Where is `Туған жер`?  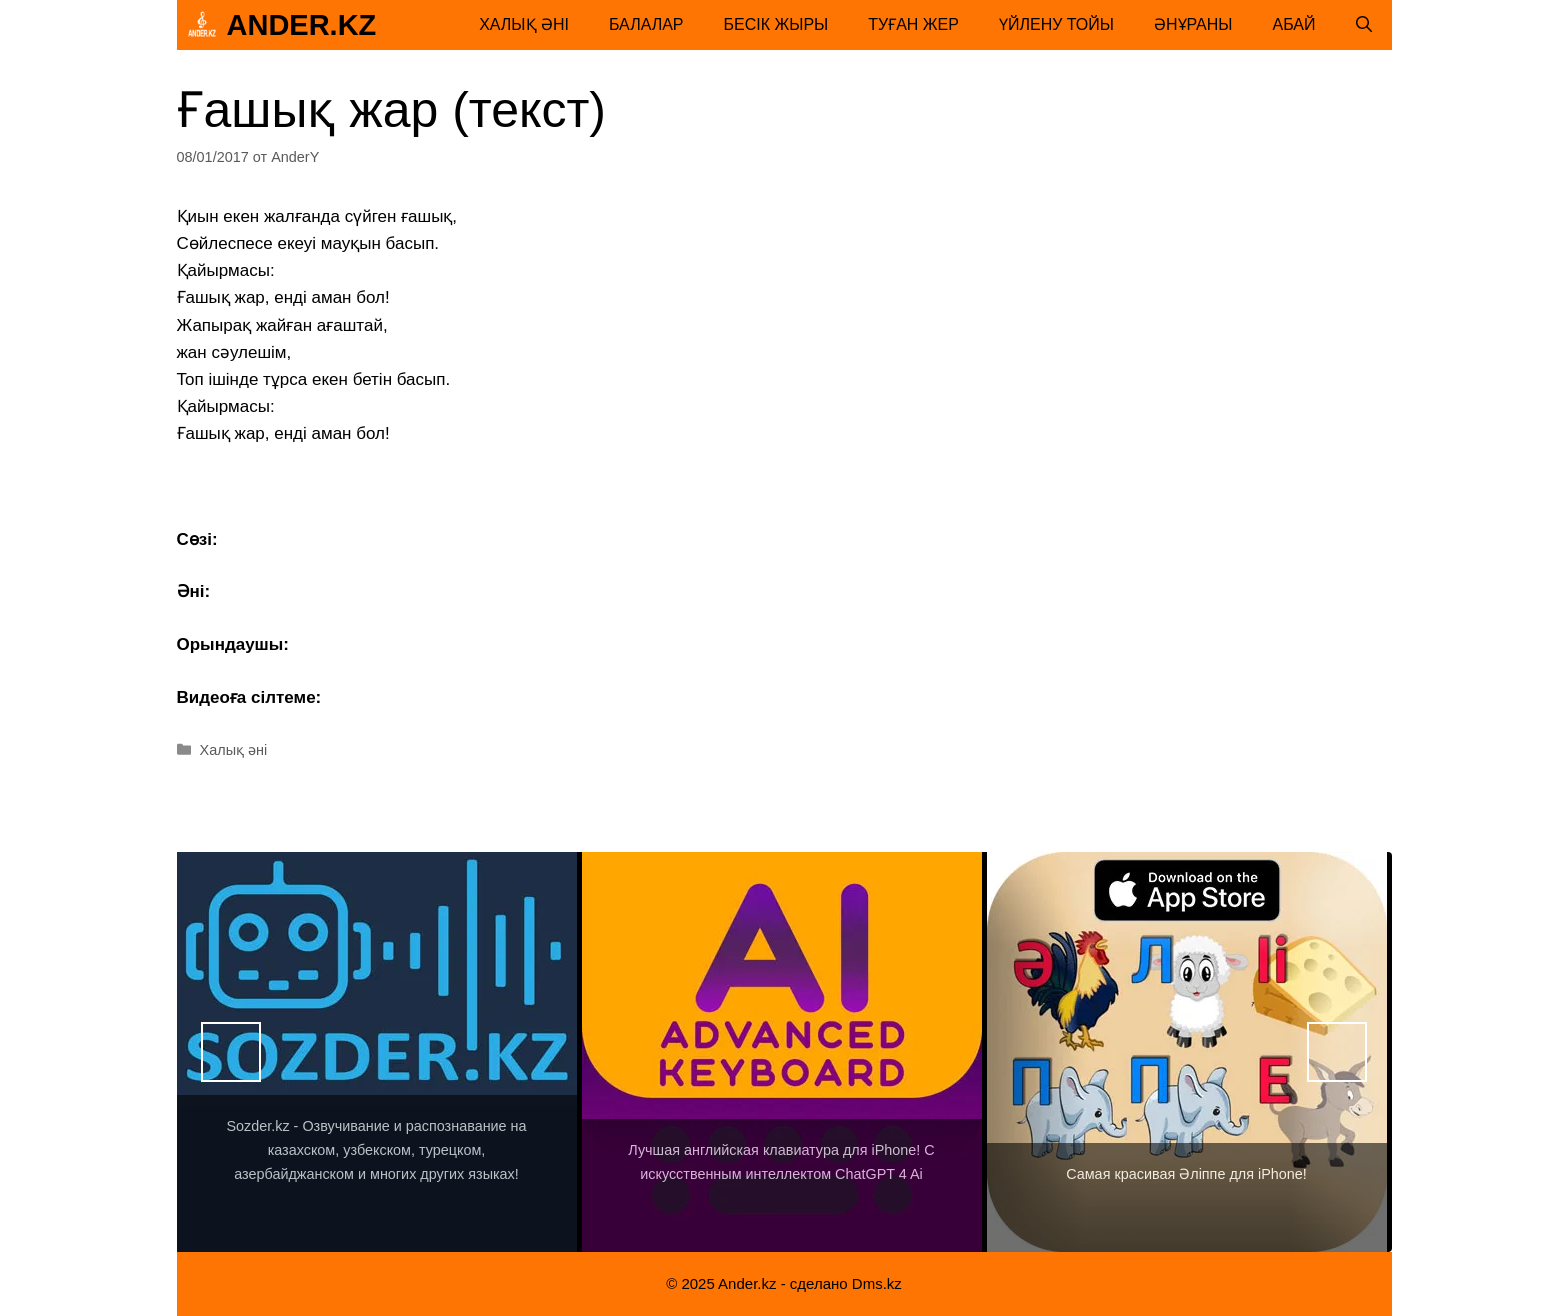 Туған жер is located at coordinates (913, 24).